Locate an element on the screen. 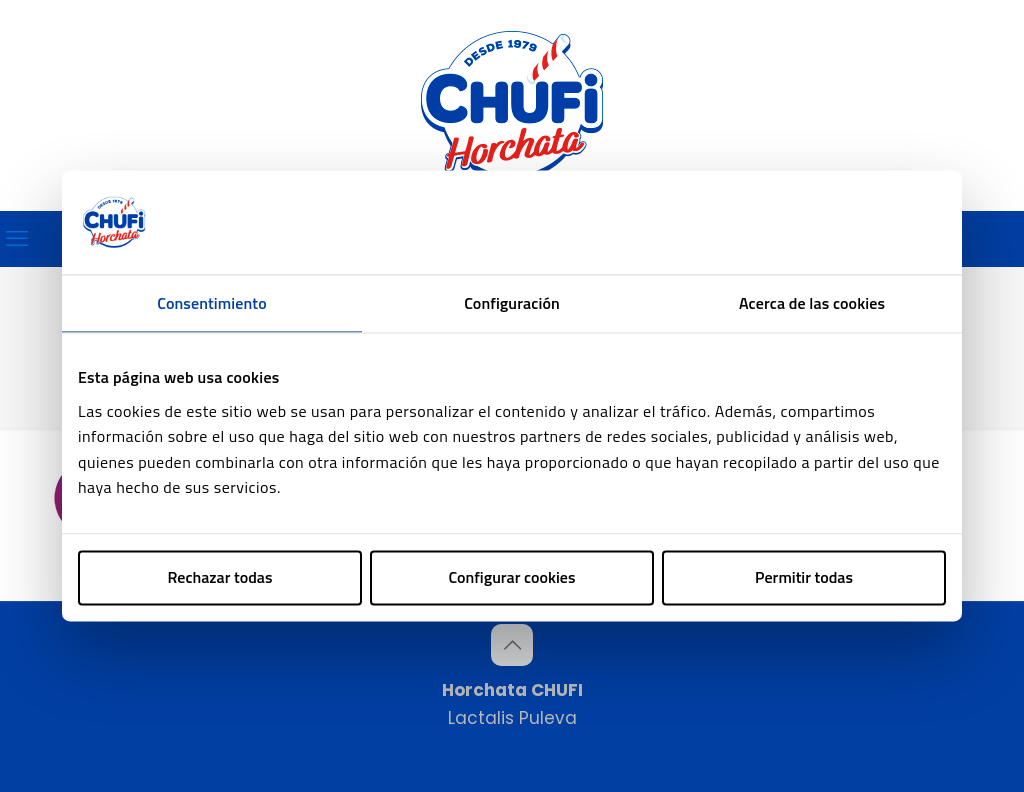  Configuración is located at coordinates (512, 303).